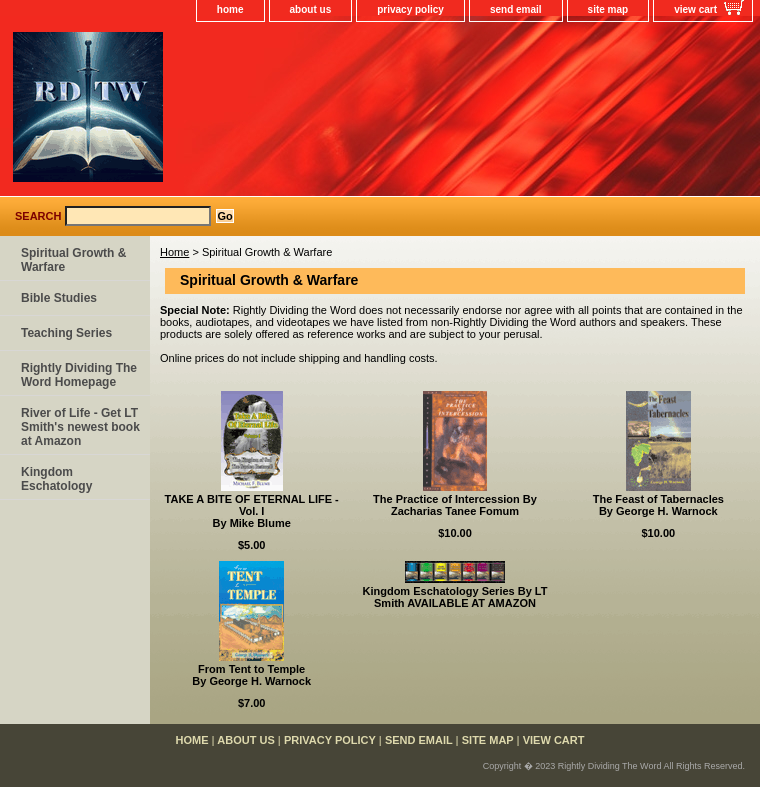  Describe the element at coordinates (410, 9) in the screenshot. I see `privacy policy` at that location.